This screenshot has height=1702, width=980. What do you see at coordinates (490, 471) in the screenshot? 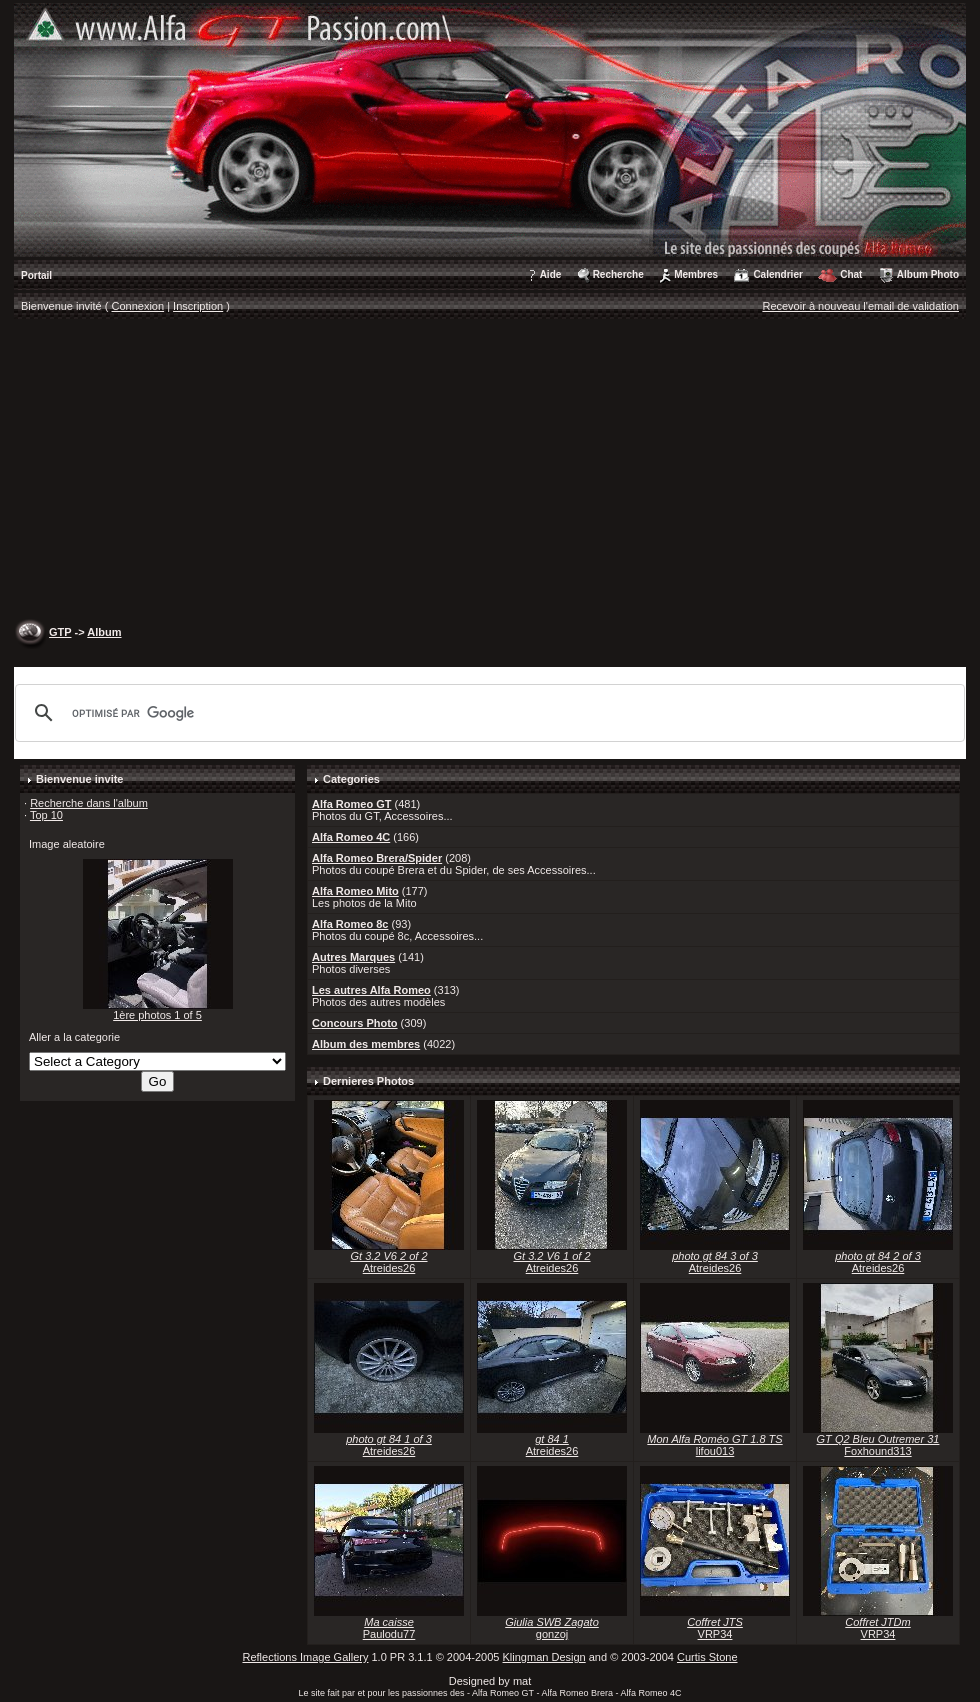
I see `[Advertisement]` at bounding box center [490, 471].